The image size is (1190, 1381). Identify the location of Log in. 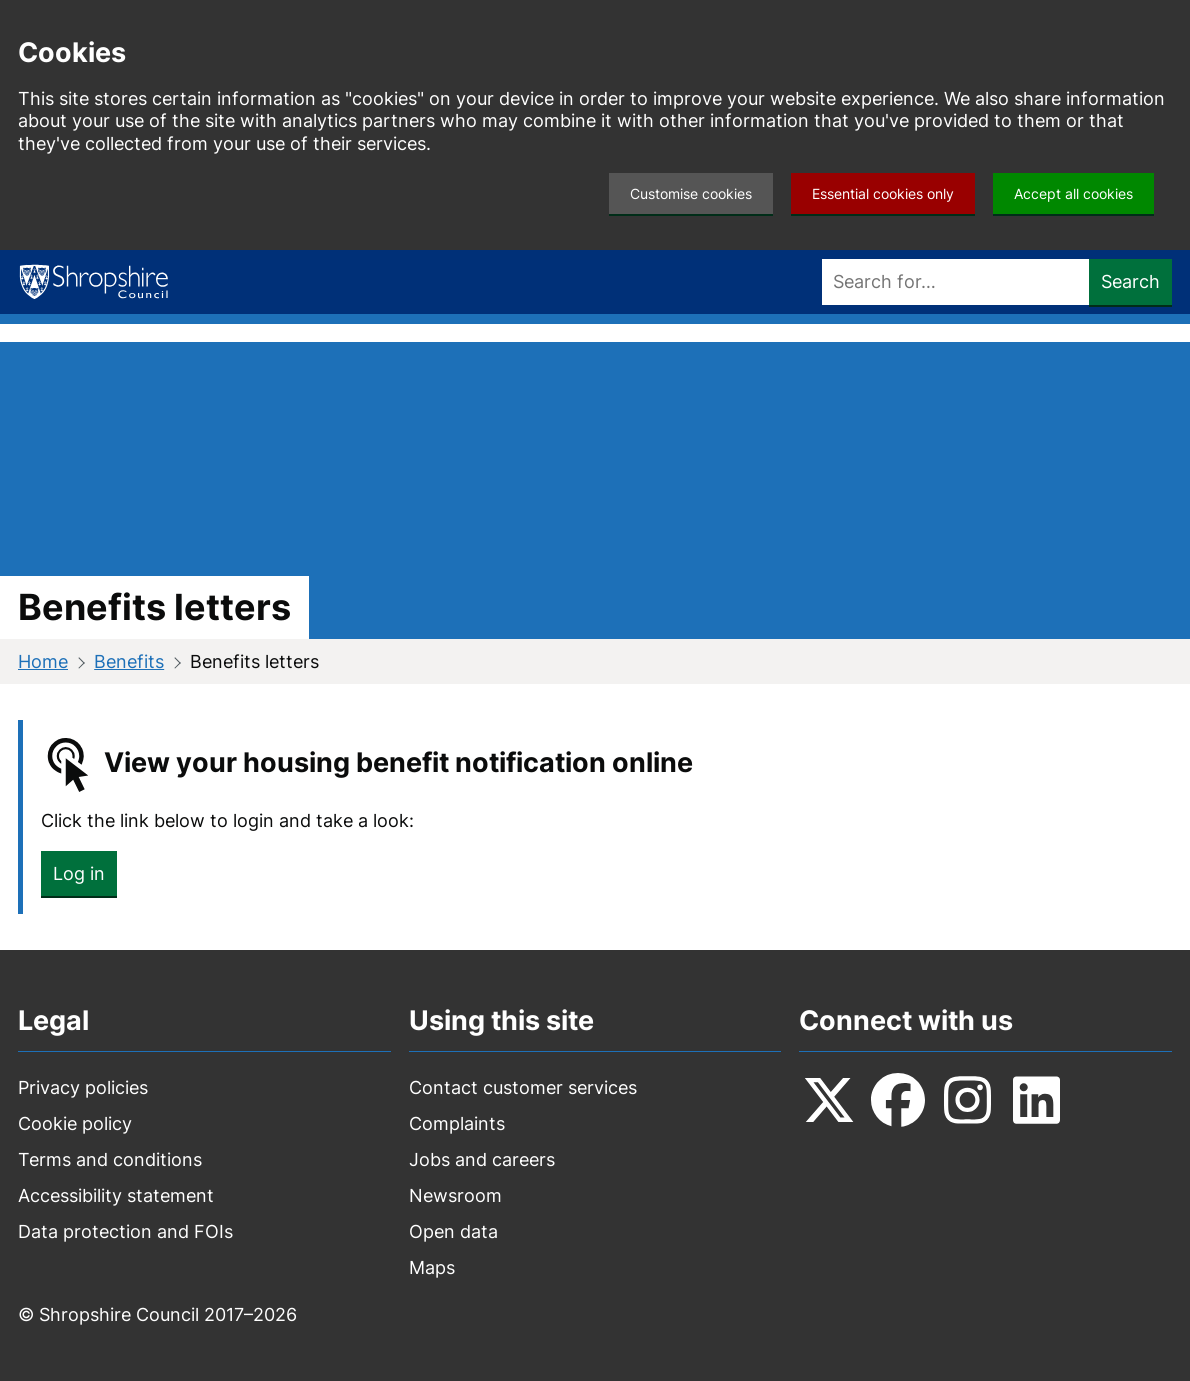
(79, 873).